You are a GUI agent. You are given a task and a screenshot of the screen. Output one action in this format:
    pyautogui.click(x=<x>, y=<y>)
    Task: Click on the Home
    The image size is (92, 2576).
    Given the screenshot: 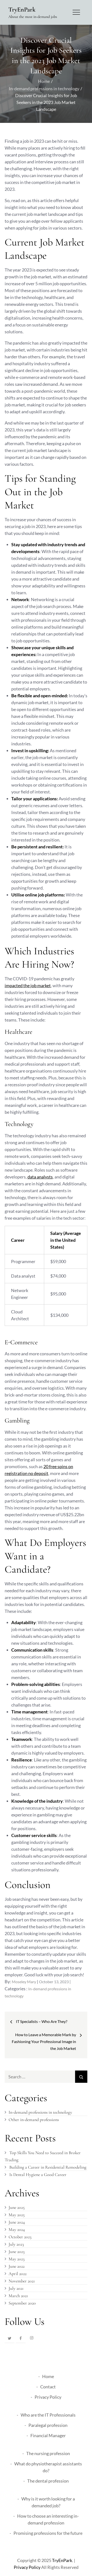 What is the action you would take?
    pyautogui.click(x=48, y=2376)
    